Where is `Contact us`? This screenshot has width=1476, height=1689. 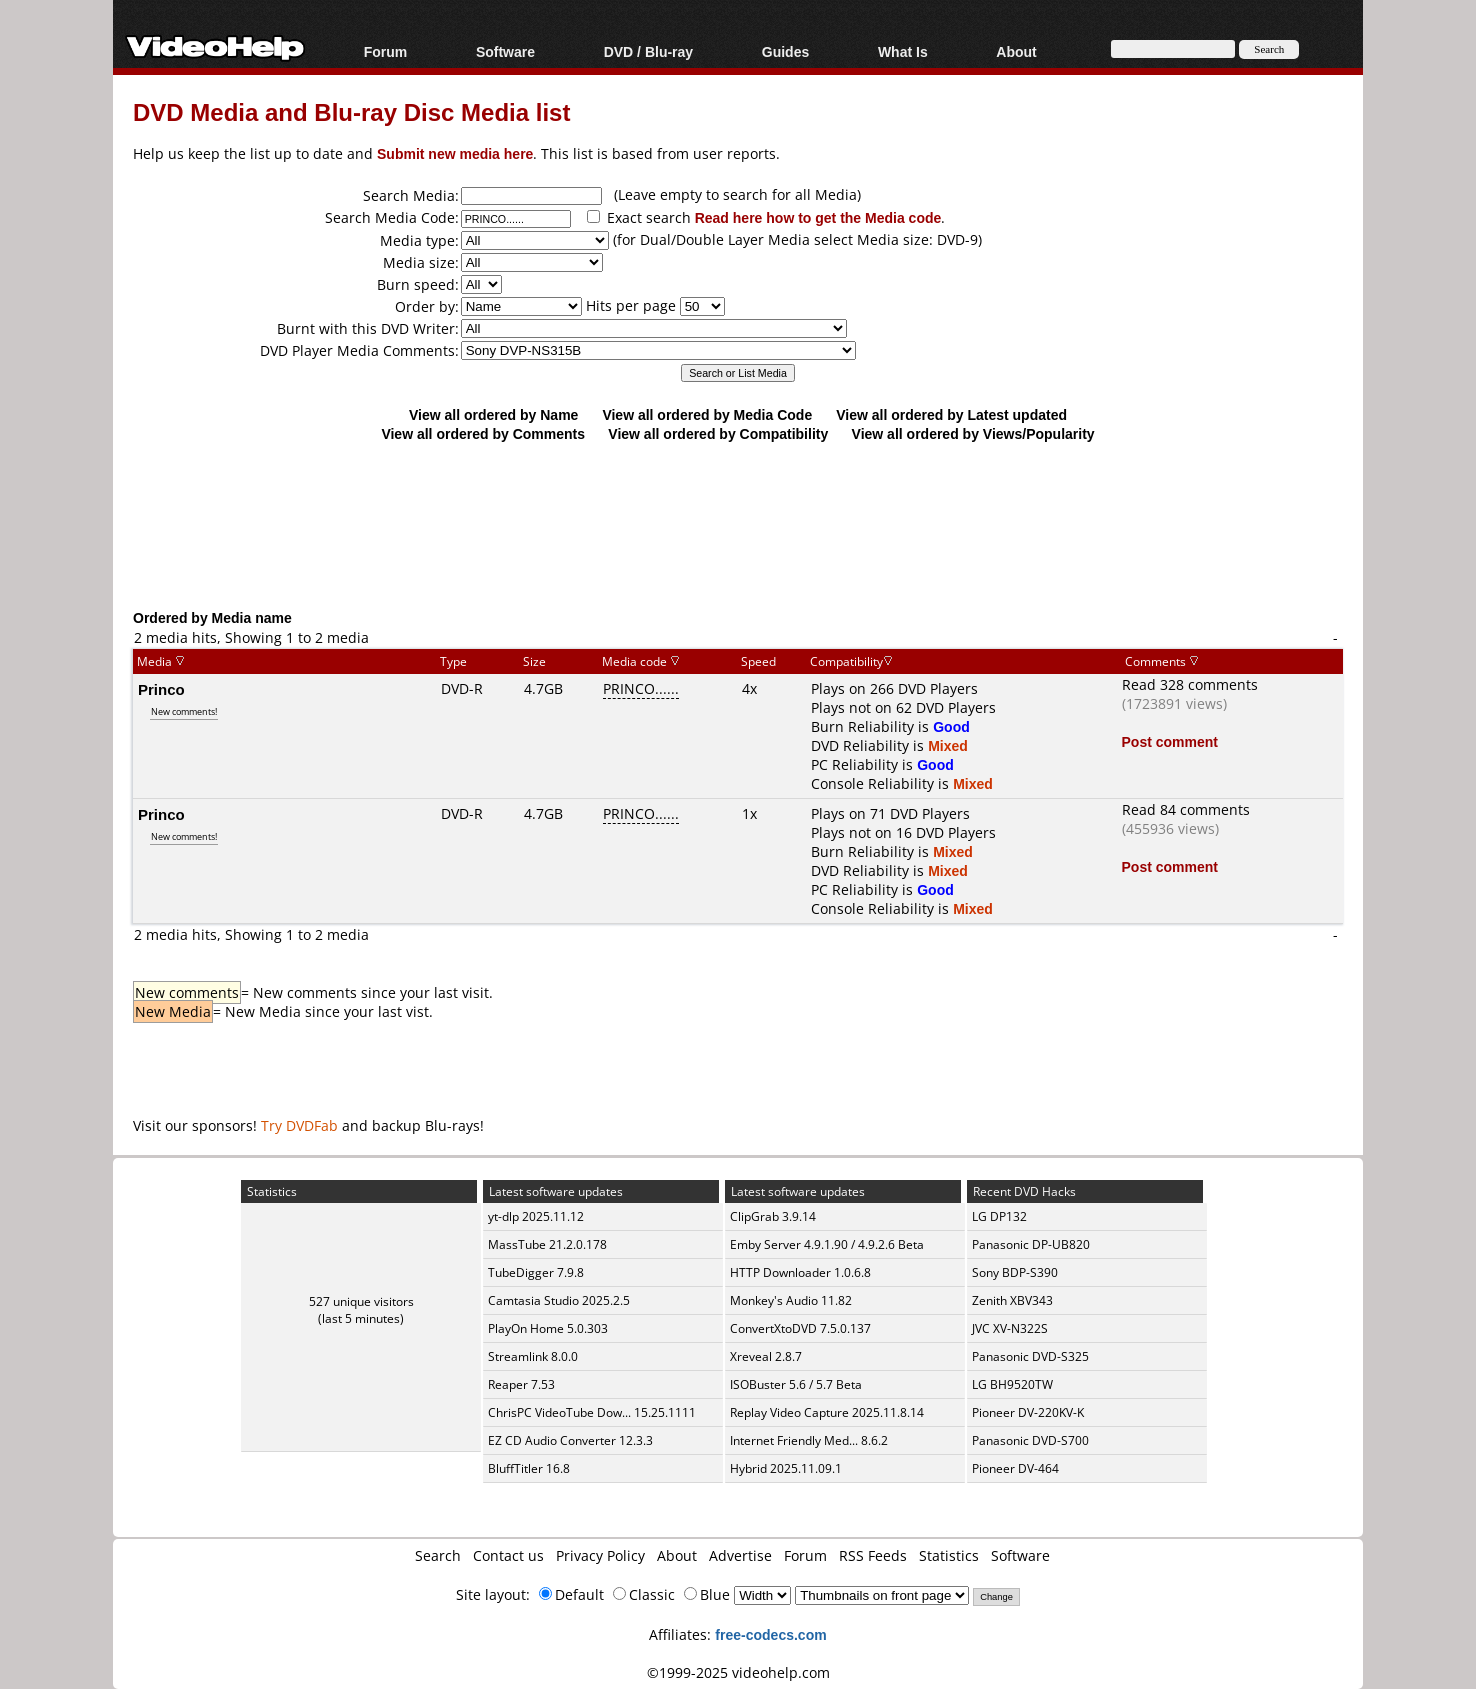 Contact us is located at coordinates (508, 1555).